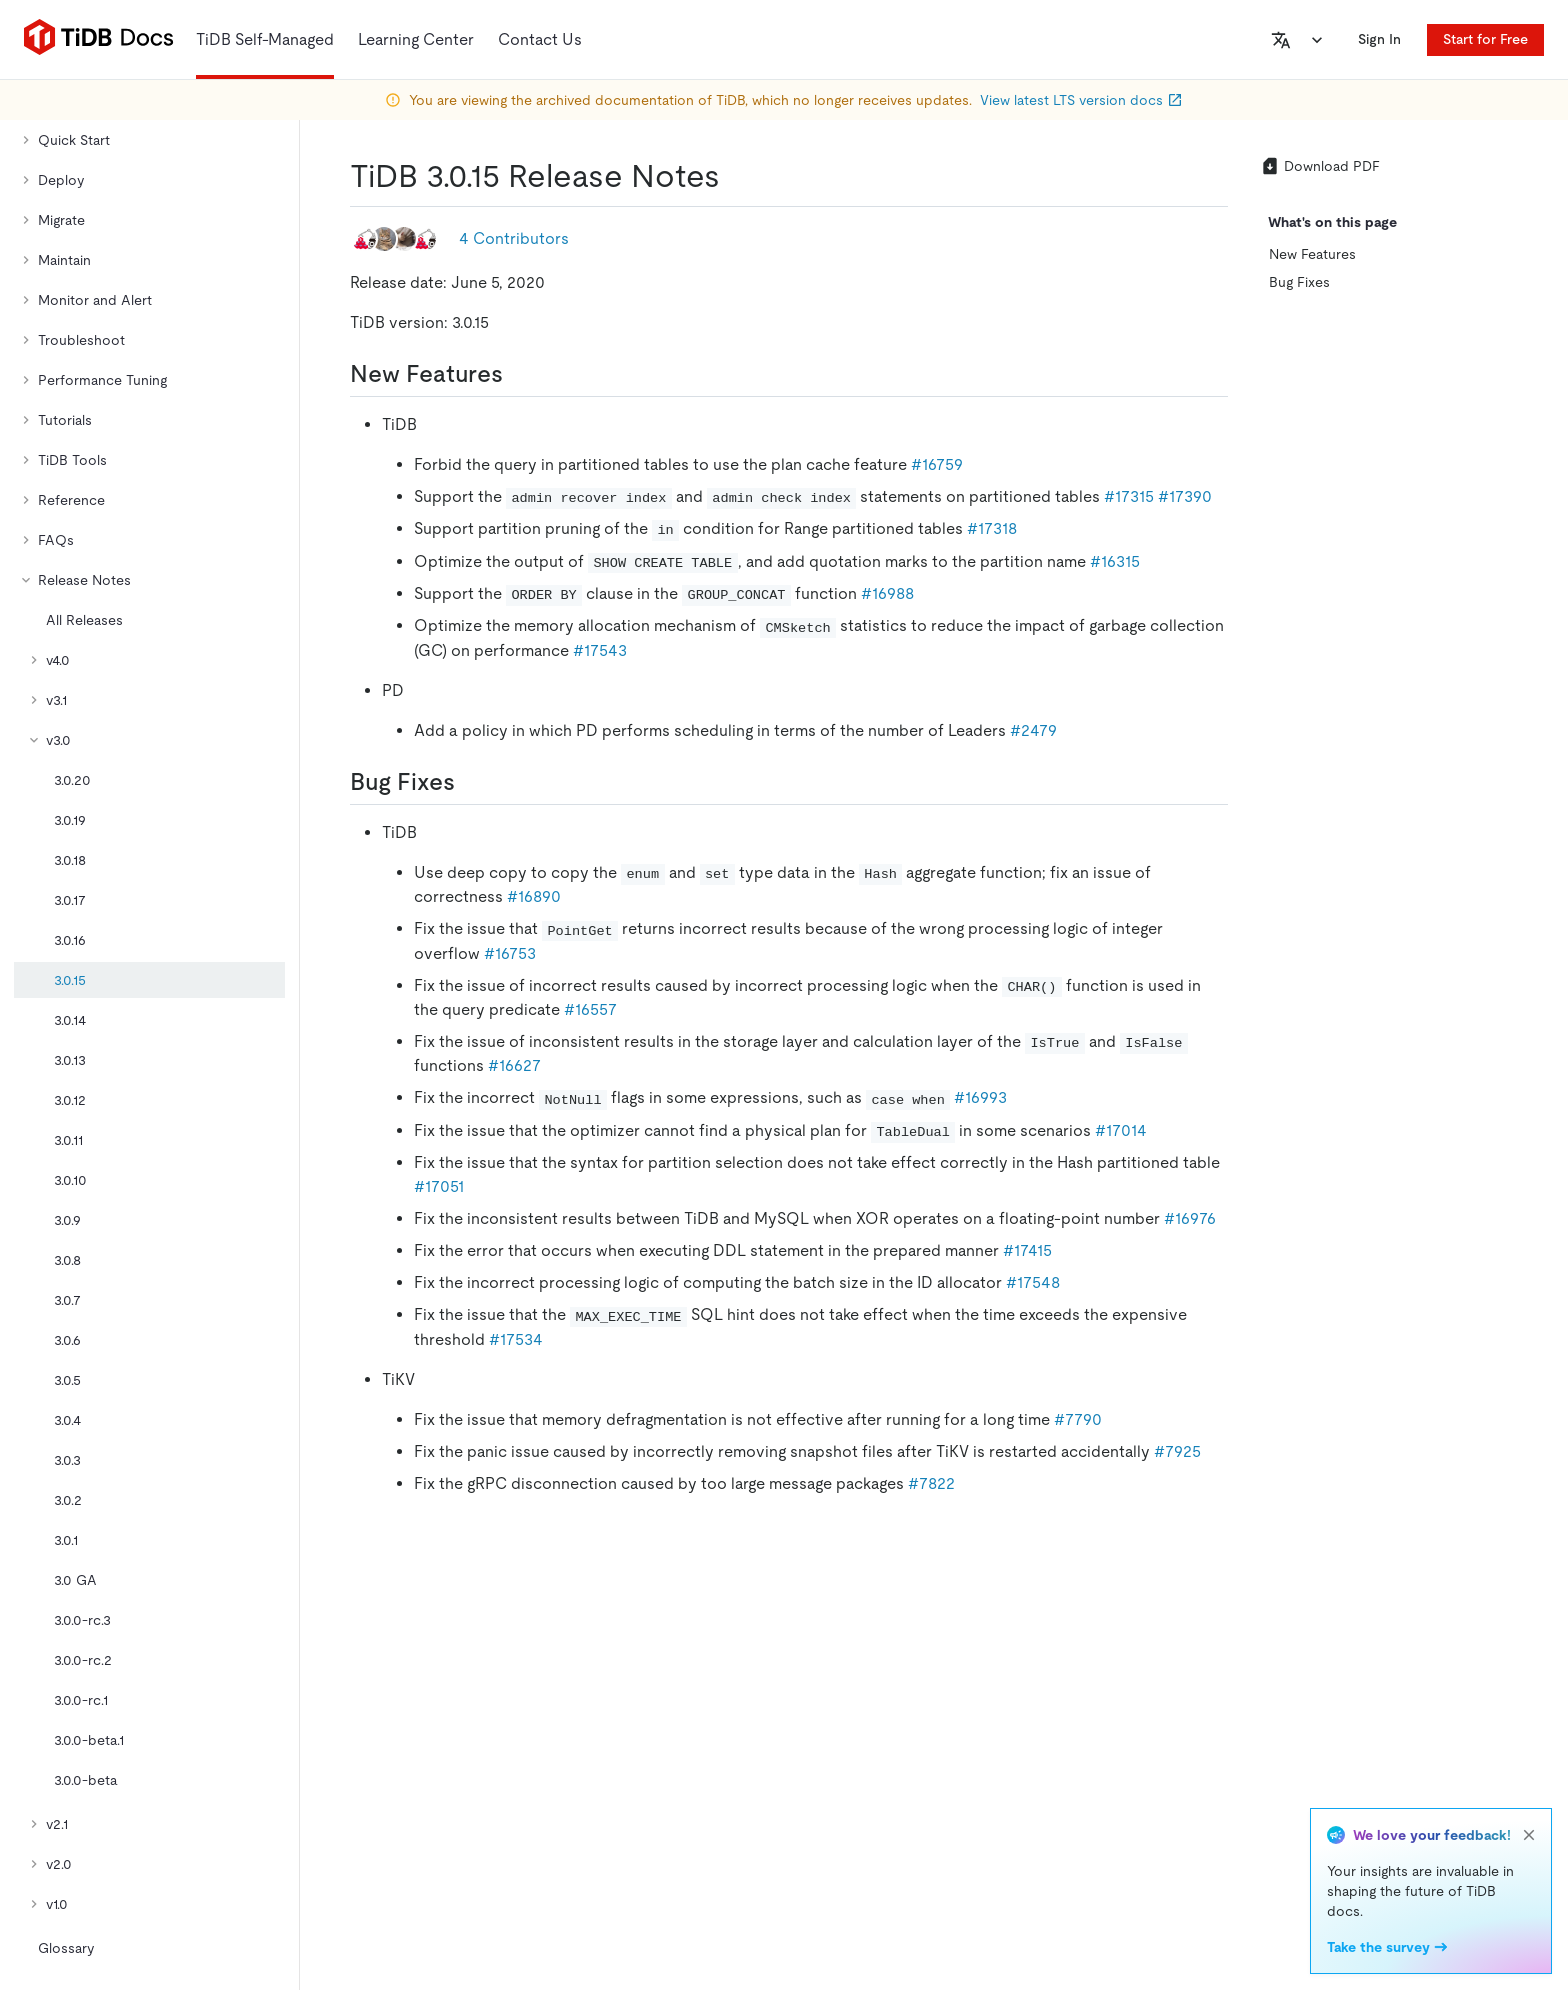 This screenshot has height=1990, width=1568. What do you see at coordinates (439, 1186) in the screenshot?
I see `#17051` at bounding box center [439, 1186].